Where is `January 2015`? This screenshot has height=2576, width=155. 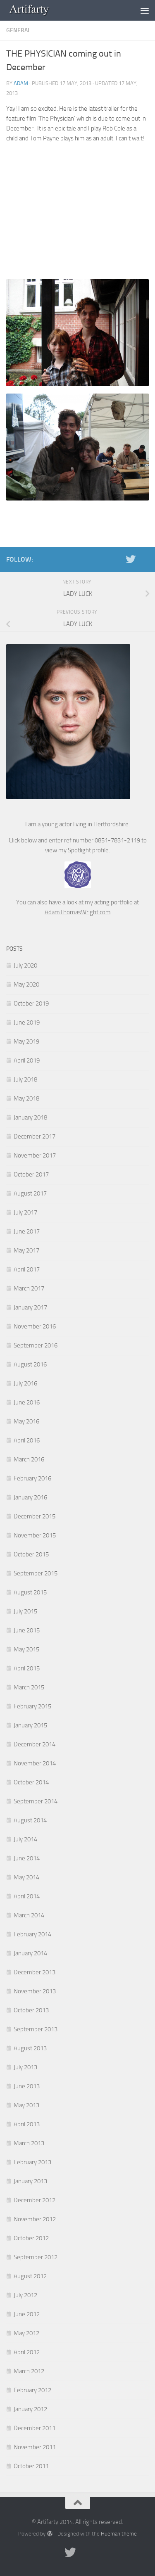
January 2015 is located at coordinates (30, 1725).